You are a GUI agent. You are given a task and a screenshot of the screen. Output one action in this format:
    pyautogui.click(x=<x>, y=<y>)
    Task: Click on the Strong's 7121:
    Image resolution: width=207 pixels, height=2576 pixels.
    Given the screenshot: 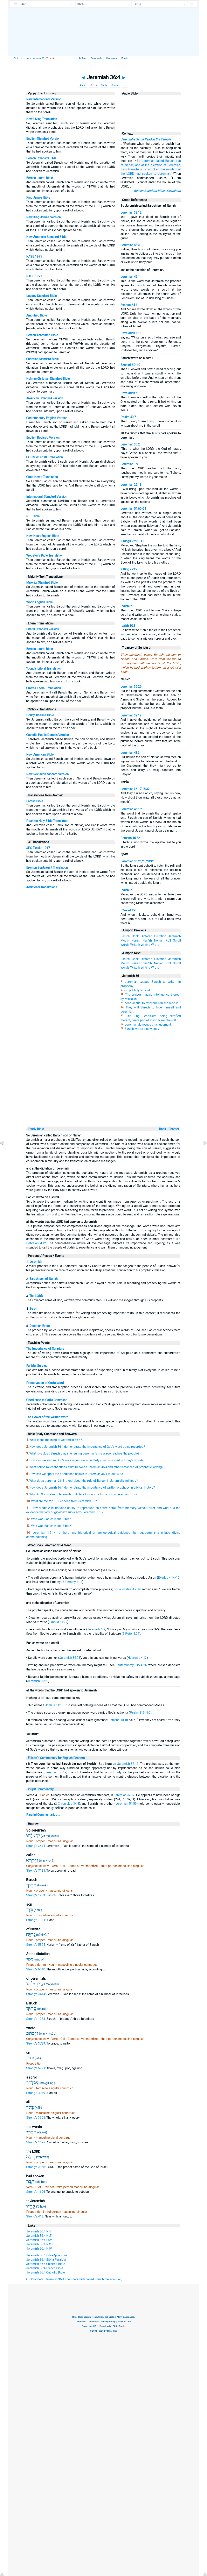 What is the action you would take?
    pyautogui.click(x=36, y=1870)
    